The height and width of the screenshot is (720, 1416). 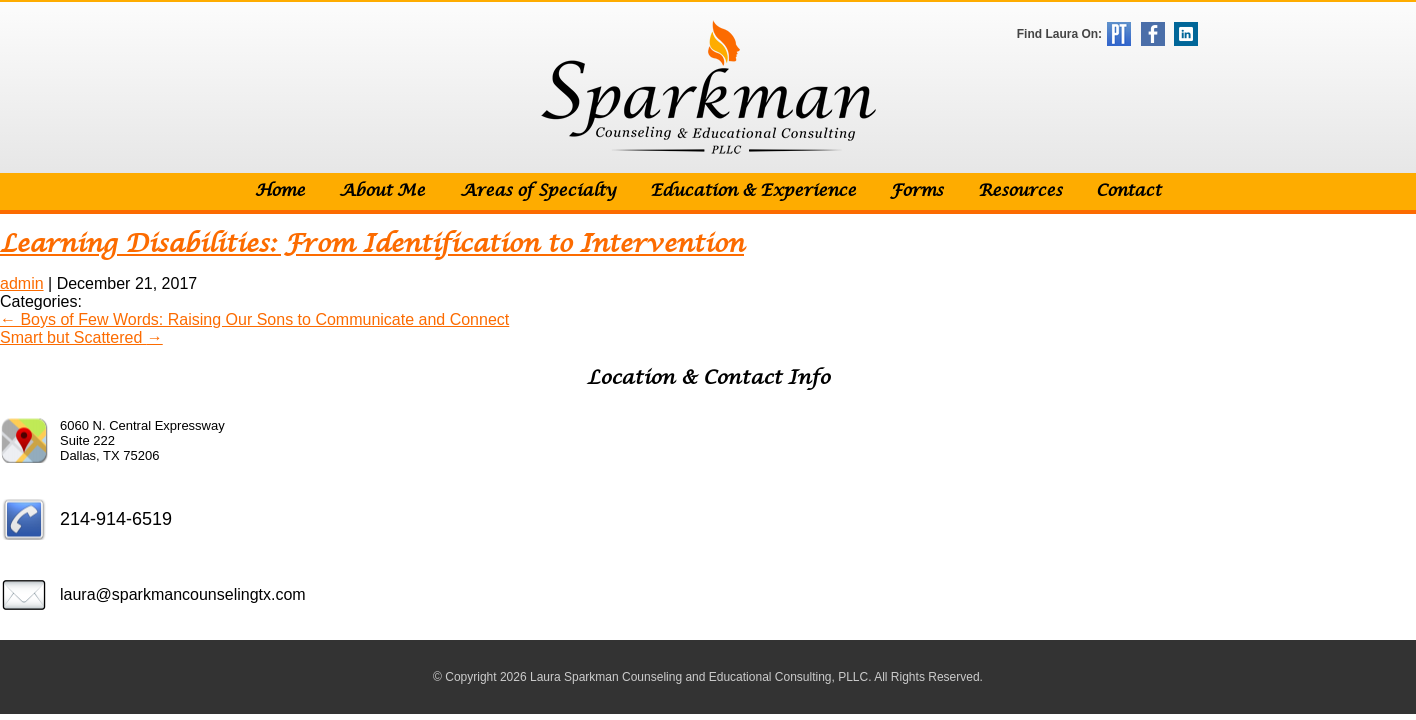 What do you see at coordinates (538, 191) in the screenshot?
I see `Areas of Specialty` at bounding box center [538, 191].